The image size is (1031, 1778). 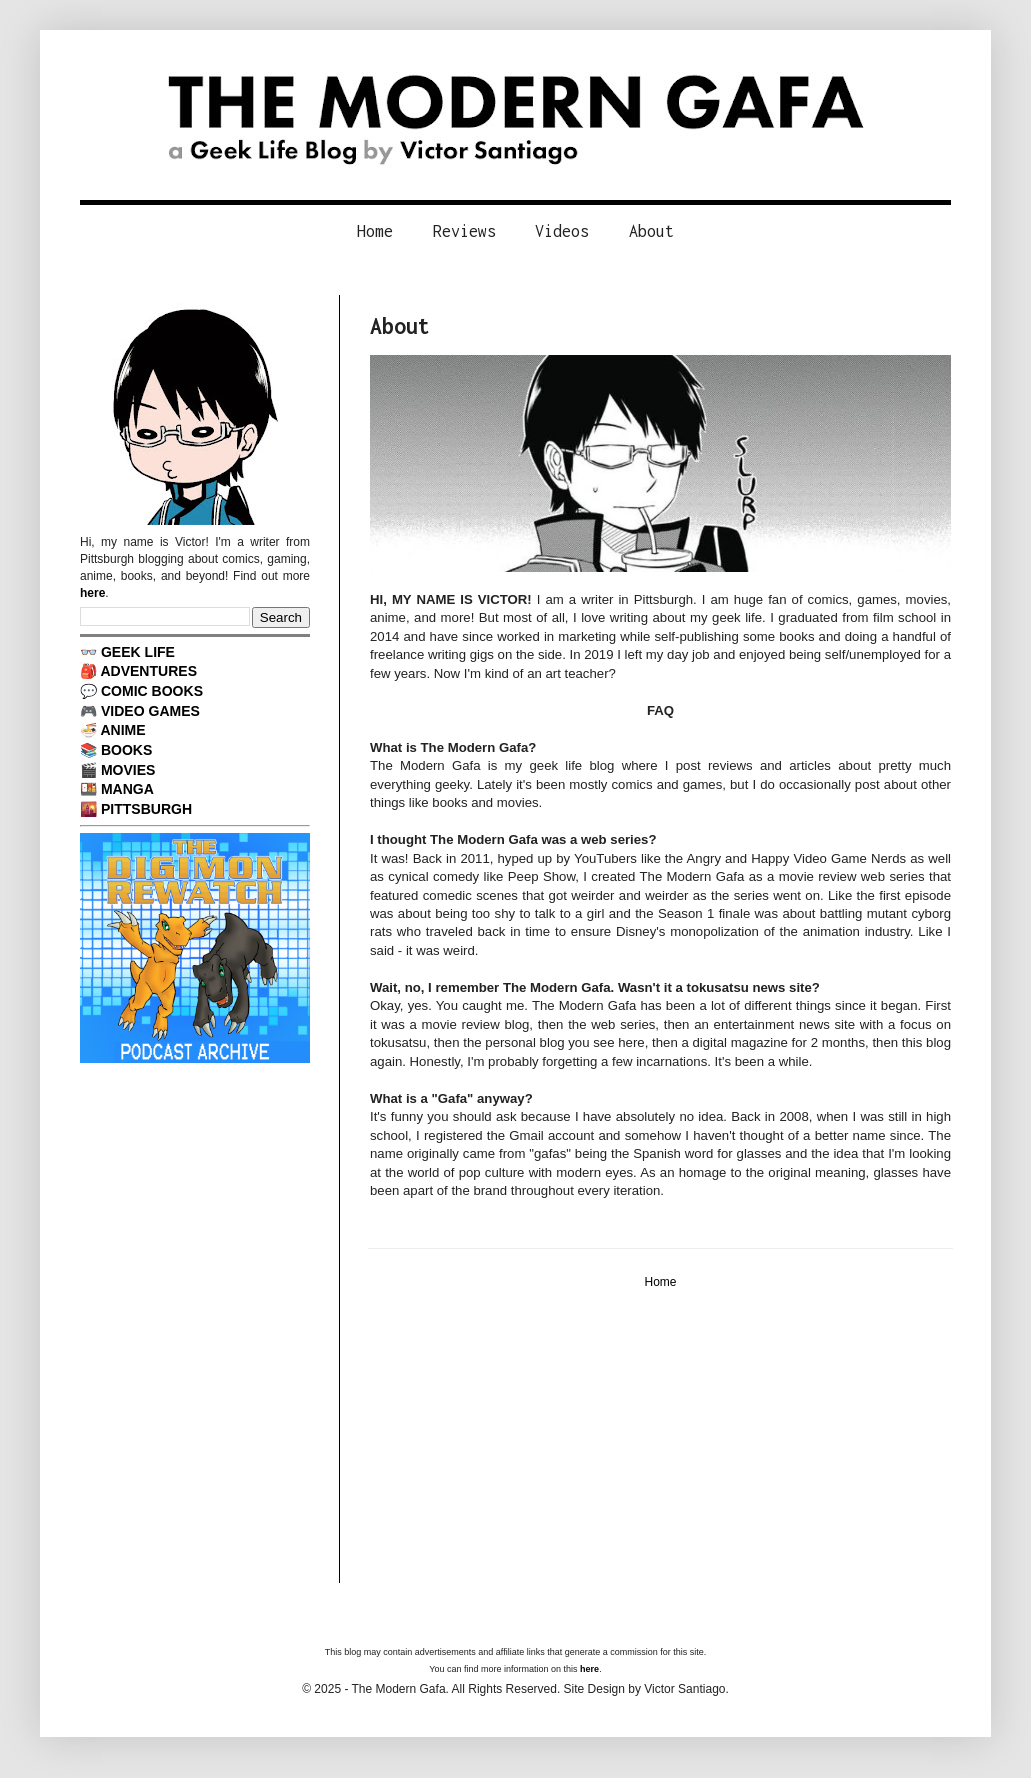 What do you see at coordinates (651, 231) in the screenshot?
I see `About` at bounding box center [651, 231].